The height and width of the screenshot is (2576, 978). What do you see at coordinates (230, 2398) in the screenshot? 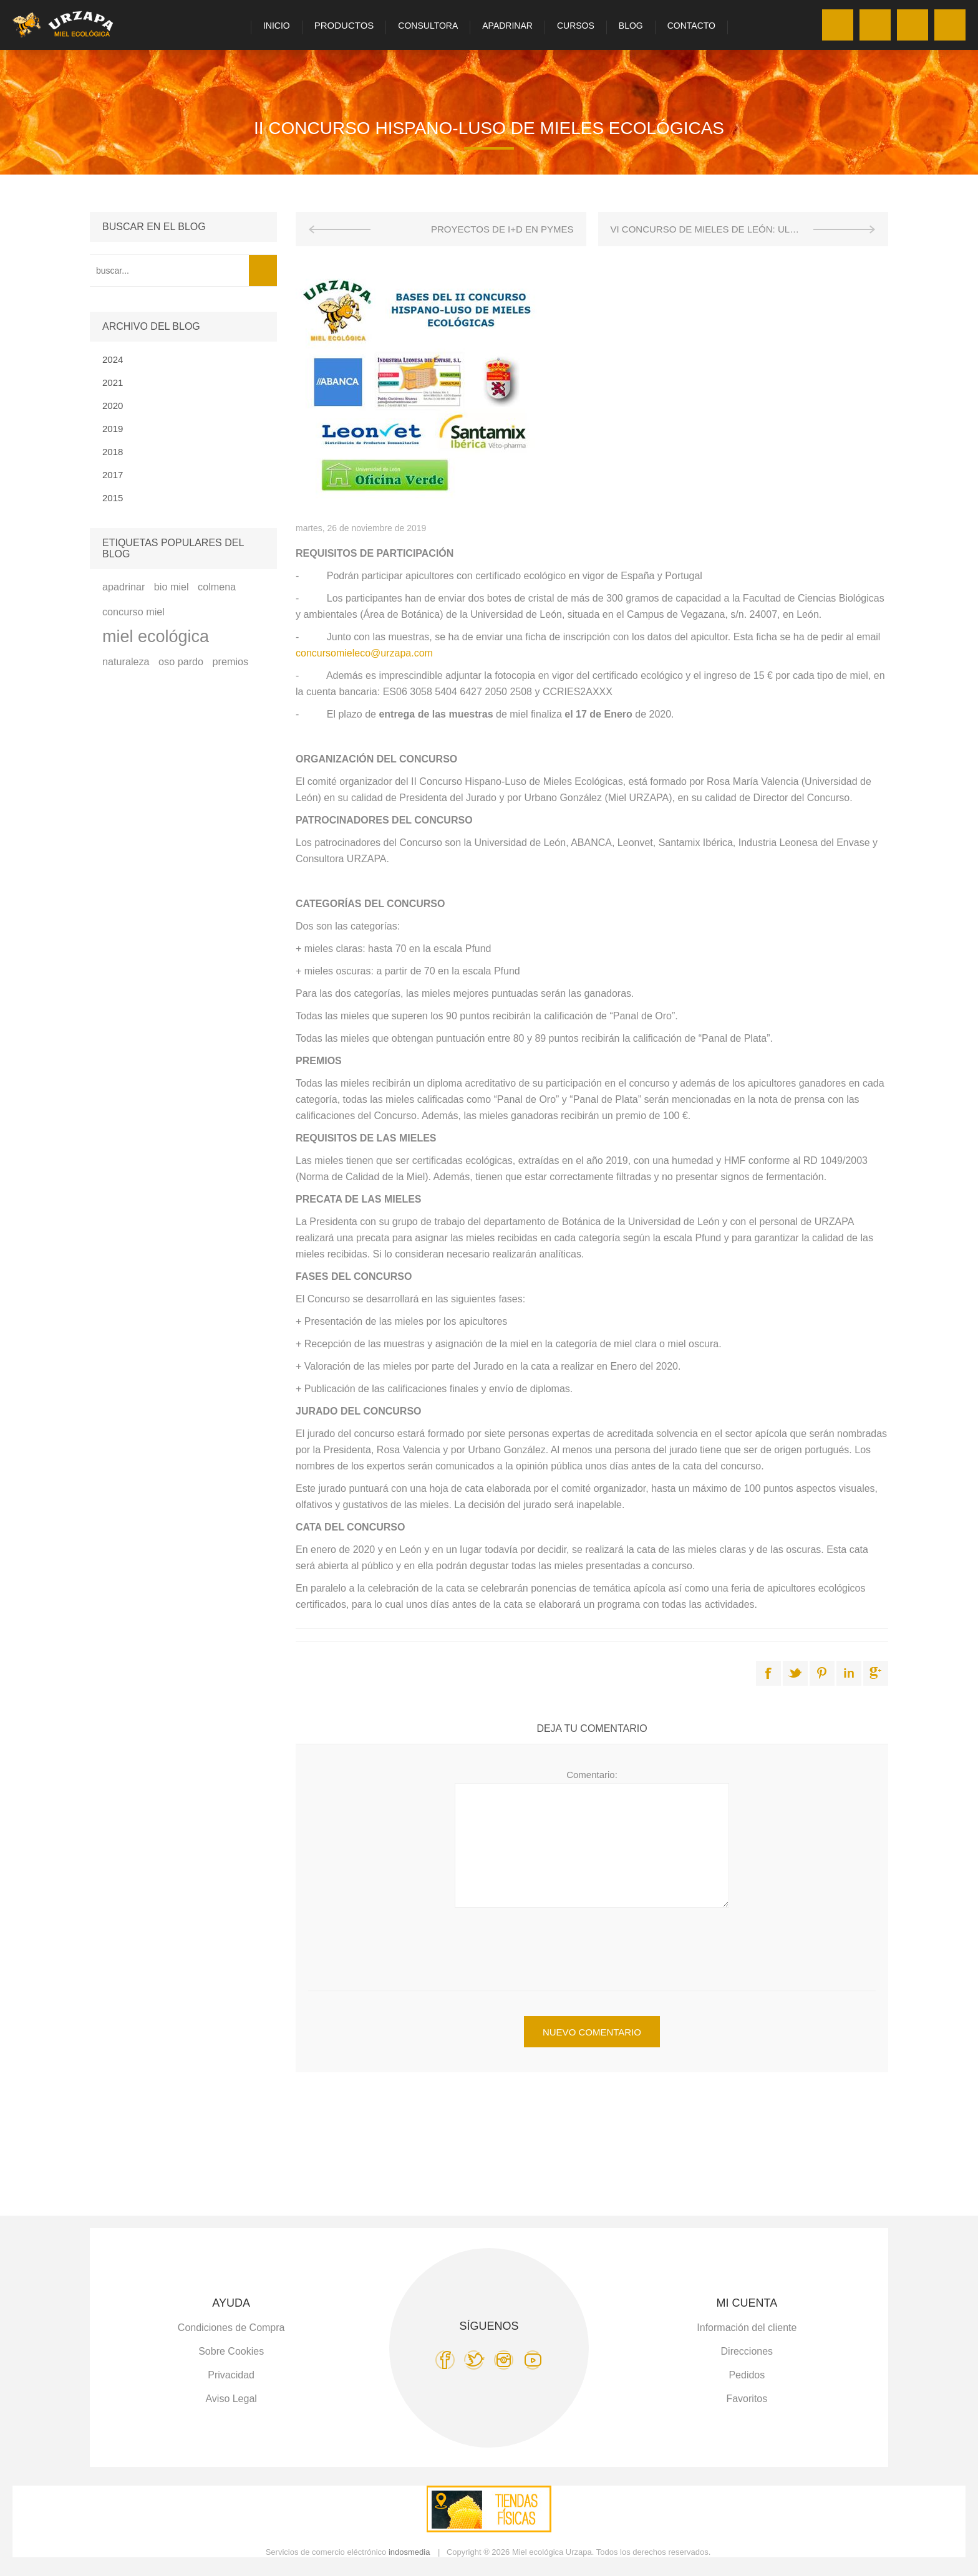
I see `Aviso Legal` at bounding box center [230, 2398].